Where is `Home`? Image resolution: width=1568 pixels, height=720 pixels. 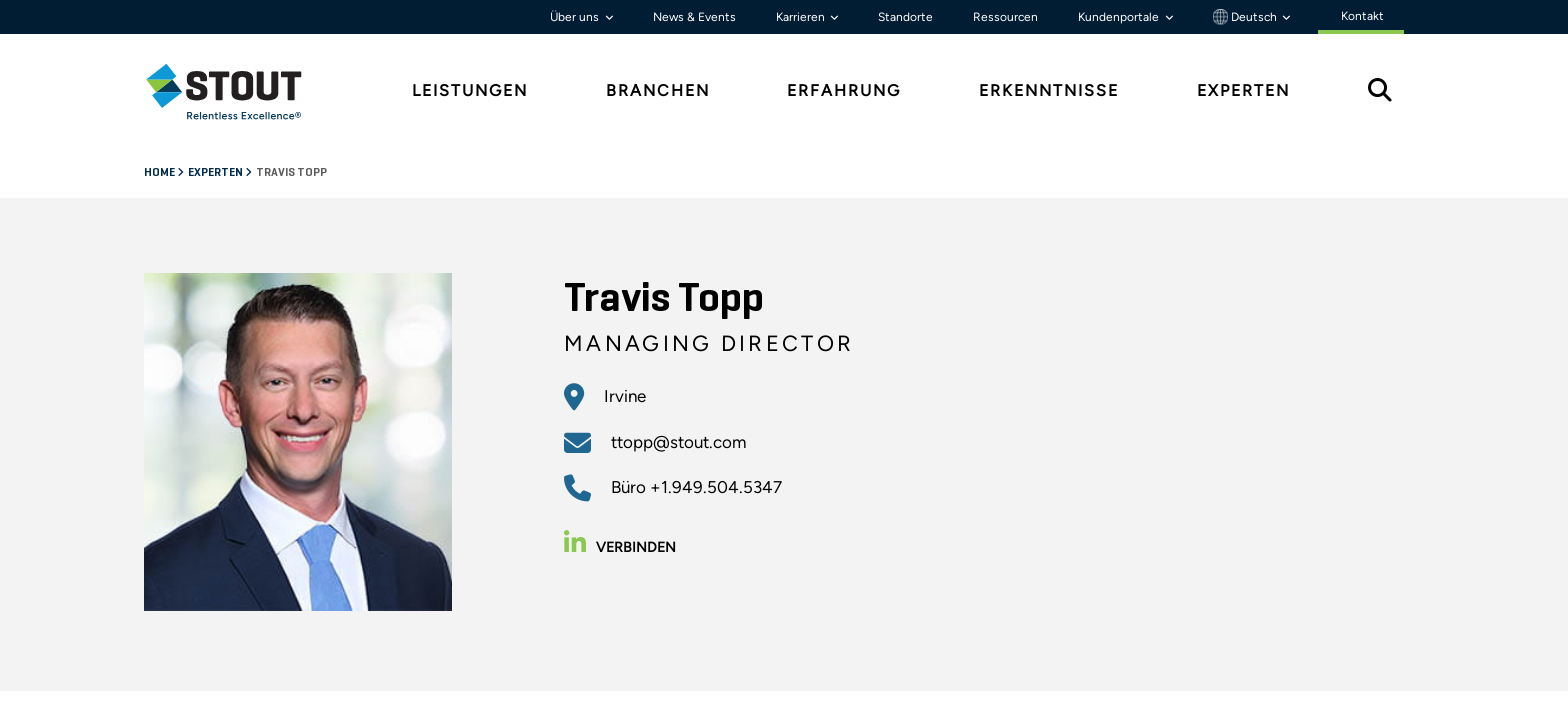
Home is located at coordinates (160, 173).